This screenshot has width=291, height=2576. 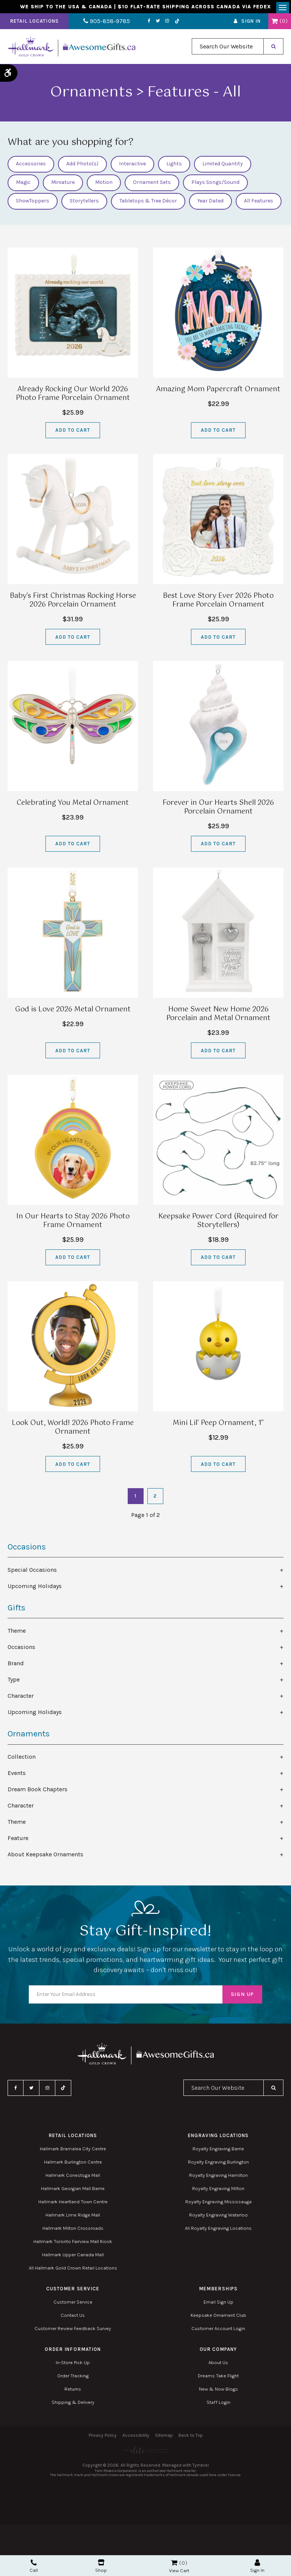 I want to click on Baby's First Christmas Rocking Horse 2026 Porcelain Ornament, so click(x=73, y=603).